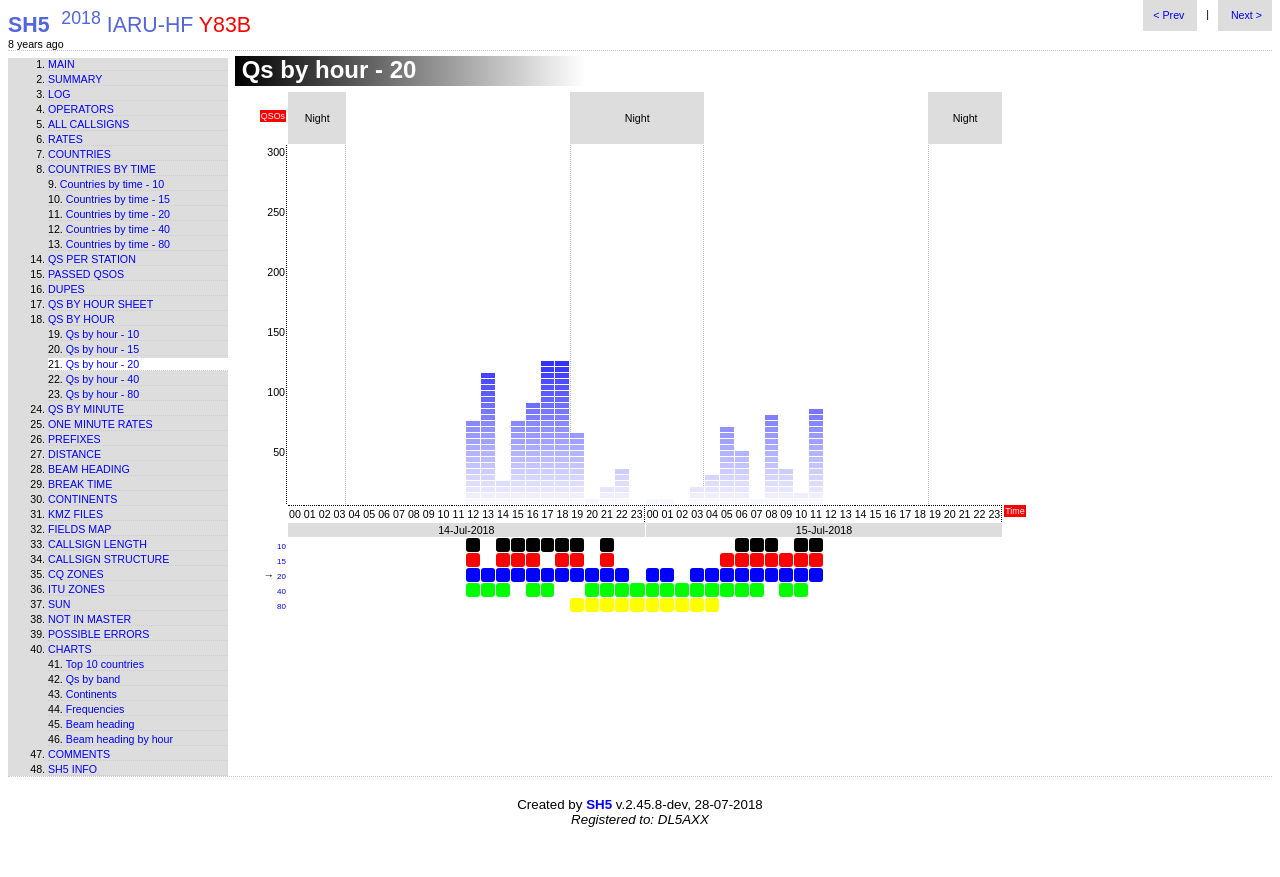 This screenshot has width=1280, height=877. What do you see at coordinates (281, 561) in the screenshot?
I see `15` at bounding box center [281, 561].